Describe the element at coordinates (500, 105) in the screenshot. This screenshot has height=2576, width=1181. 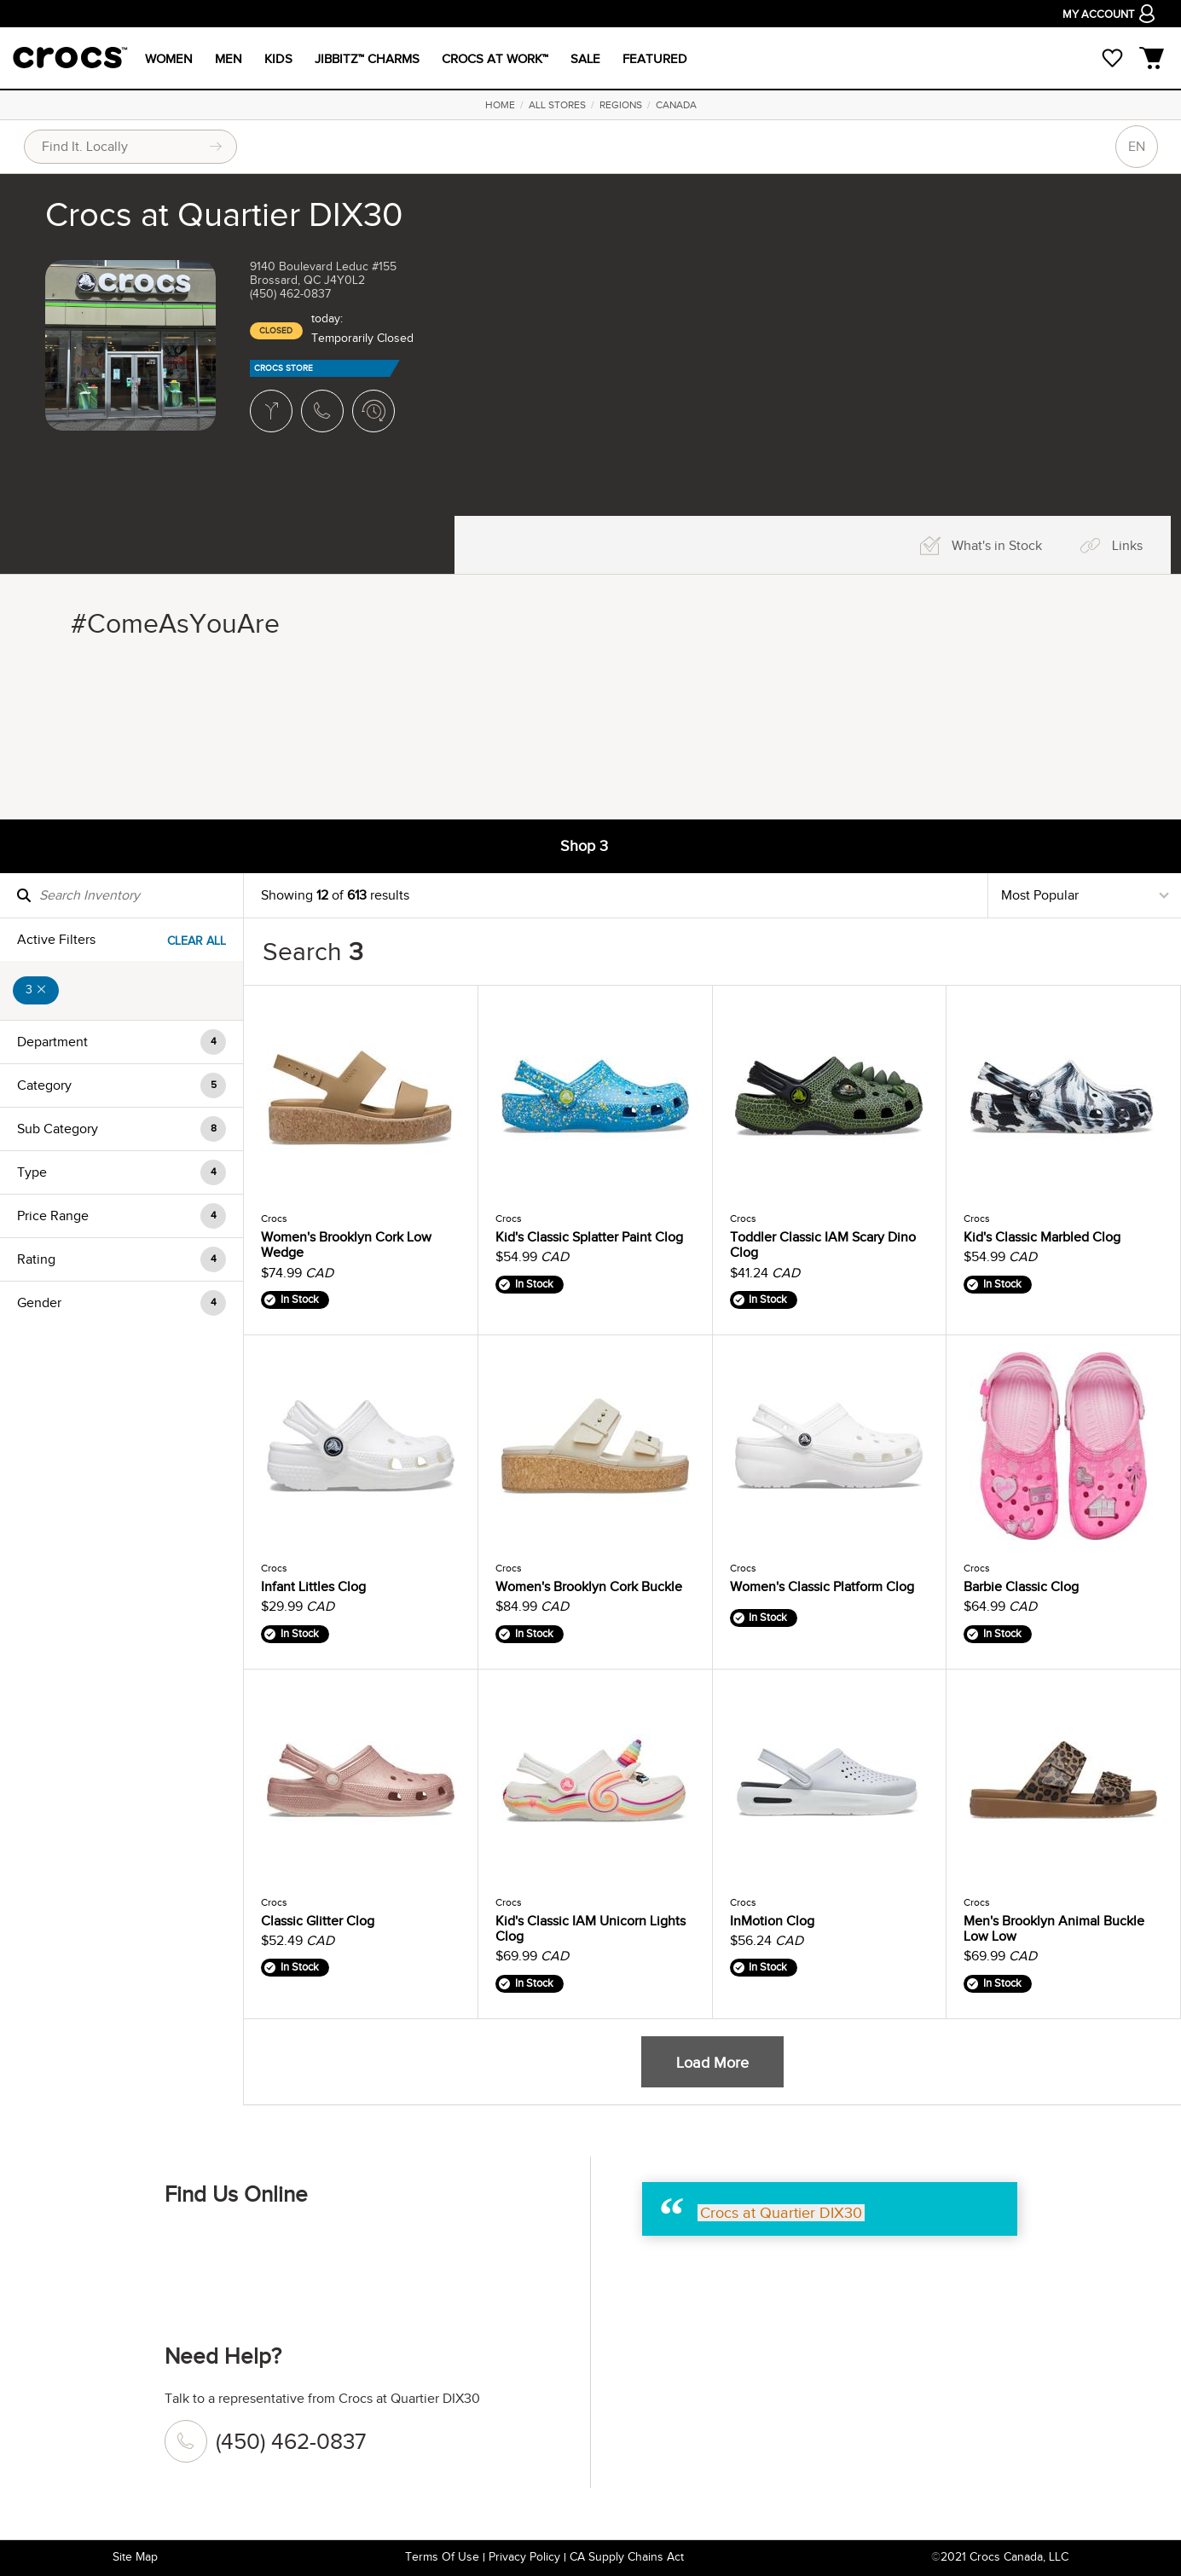
I see `Home` at that location.